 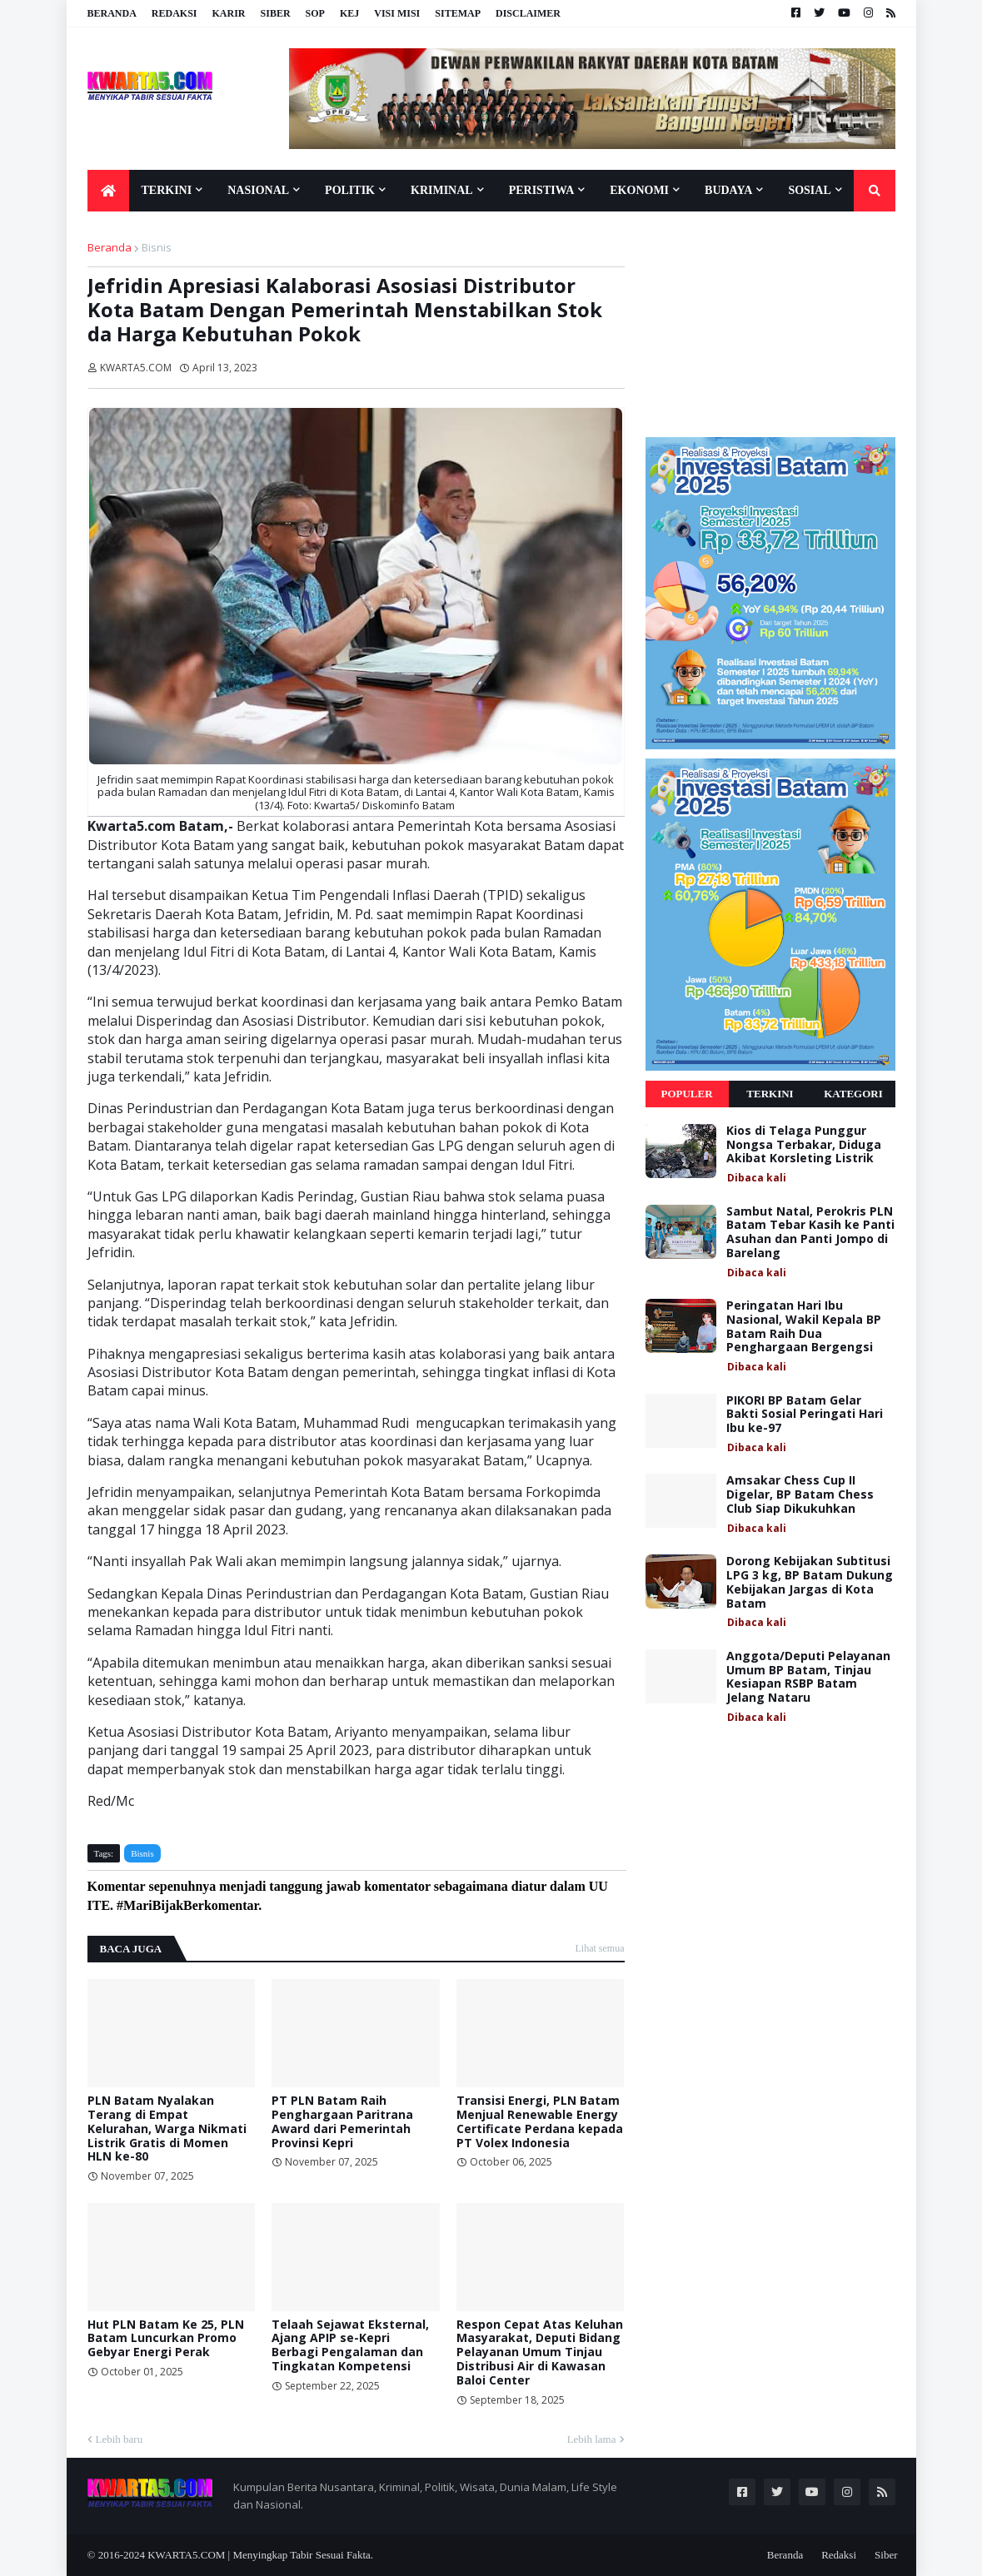 I want to click on Telaah Sejawat Eksternal, Ajang APIP se-Kepri Berbagi Pengalaman dan Tingkatan Kompetensi, so click(x=350, y=2346).